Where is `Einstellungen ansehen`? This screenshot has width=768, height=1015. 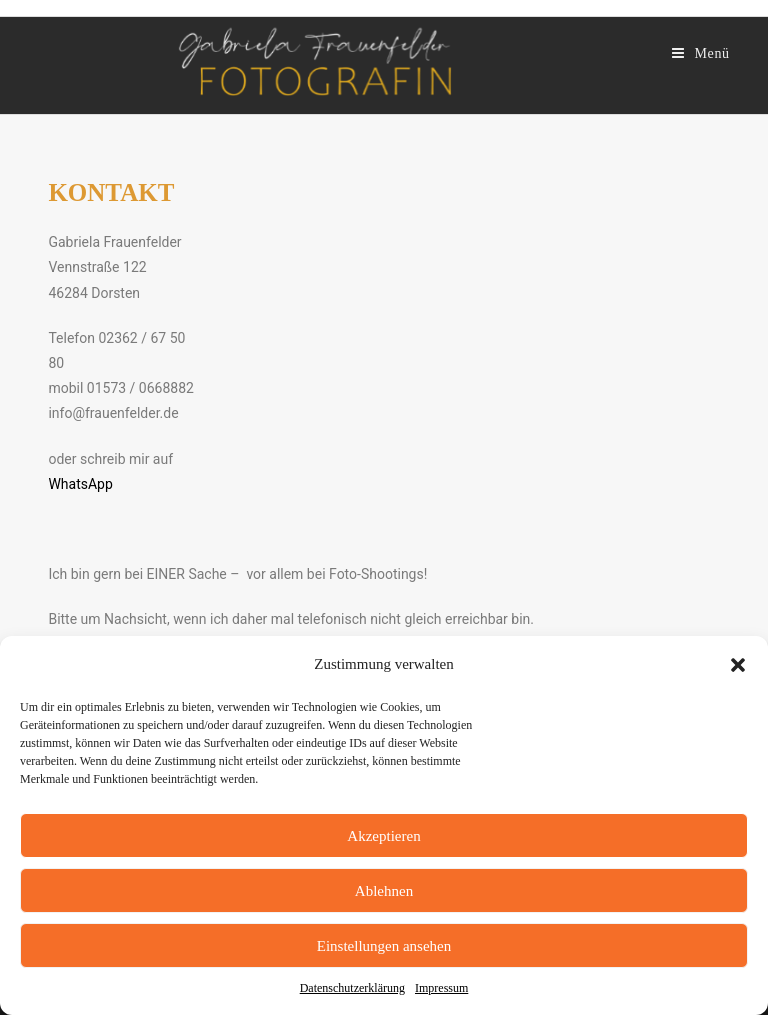
Einstellungen ansehen is located at coordinates (384, 946).